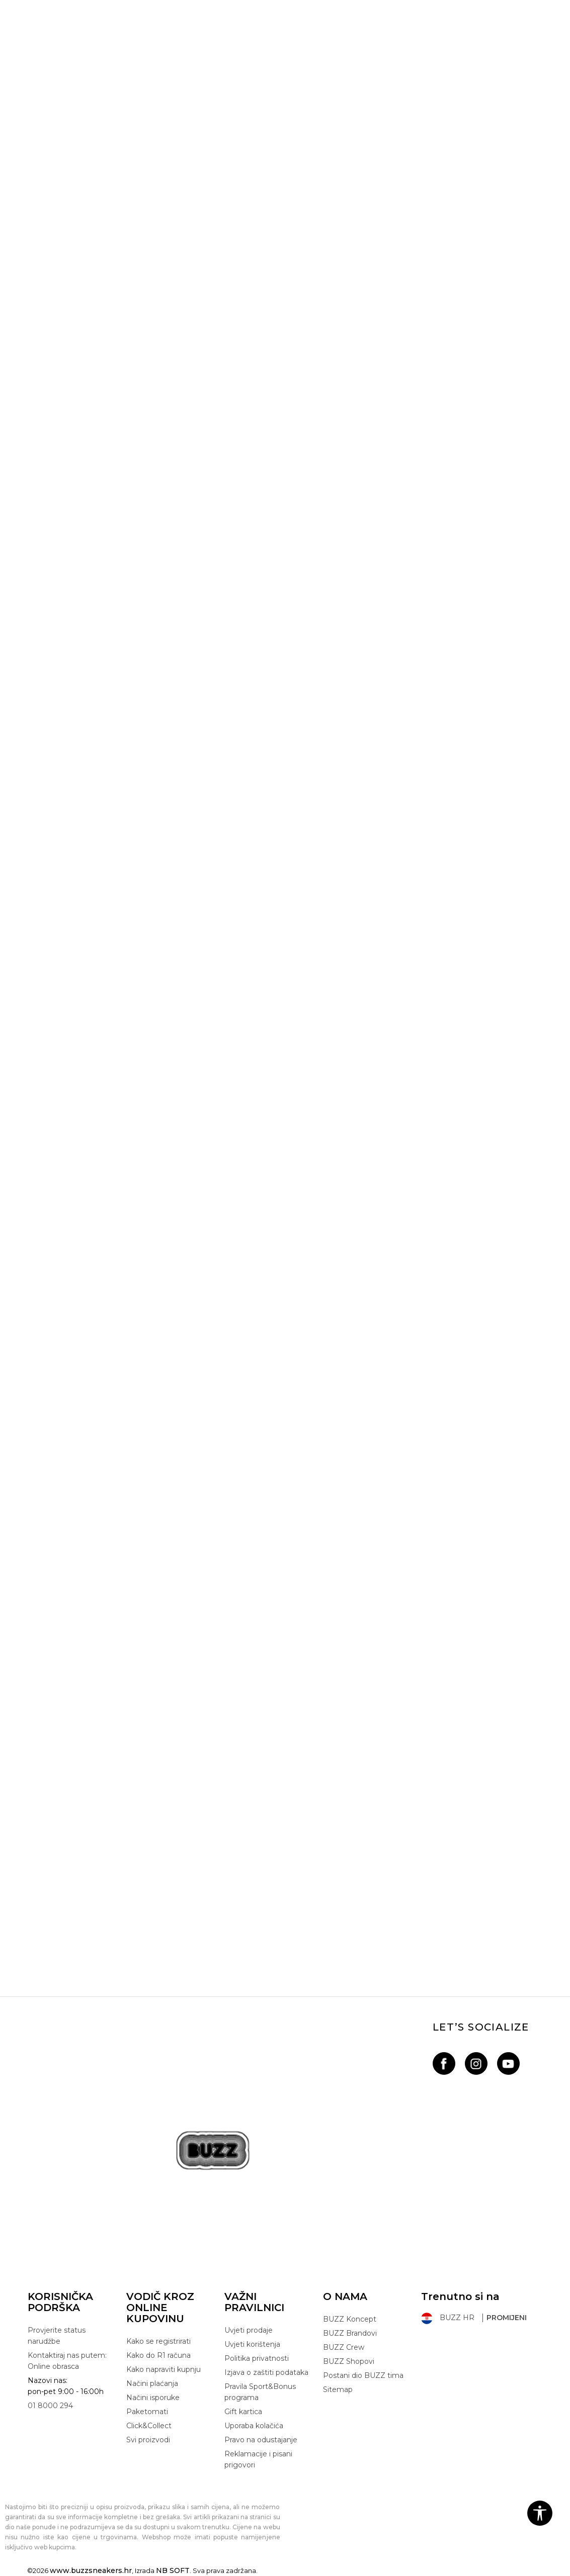  I want to click on Kako napraviti kupnju, so click(163, 2369).